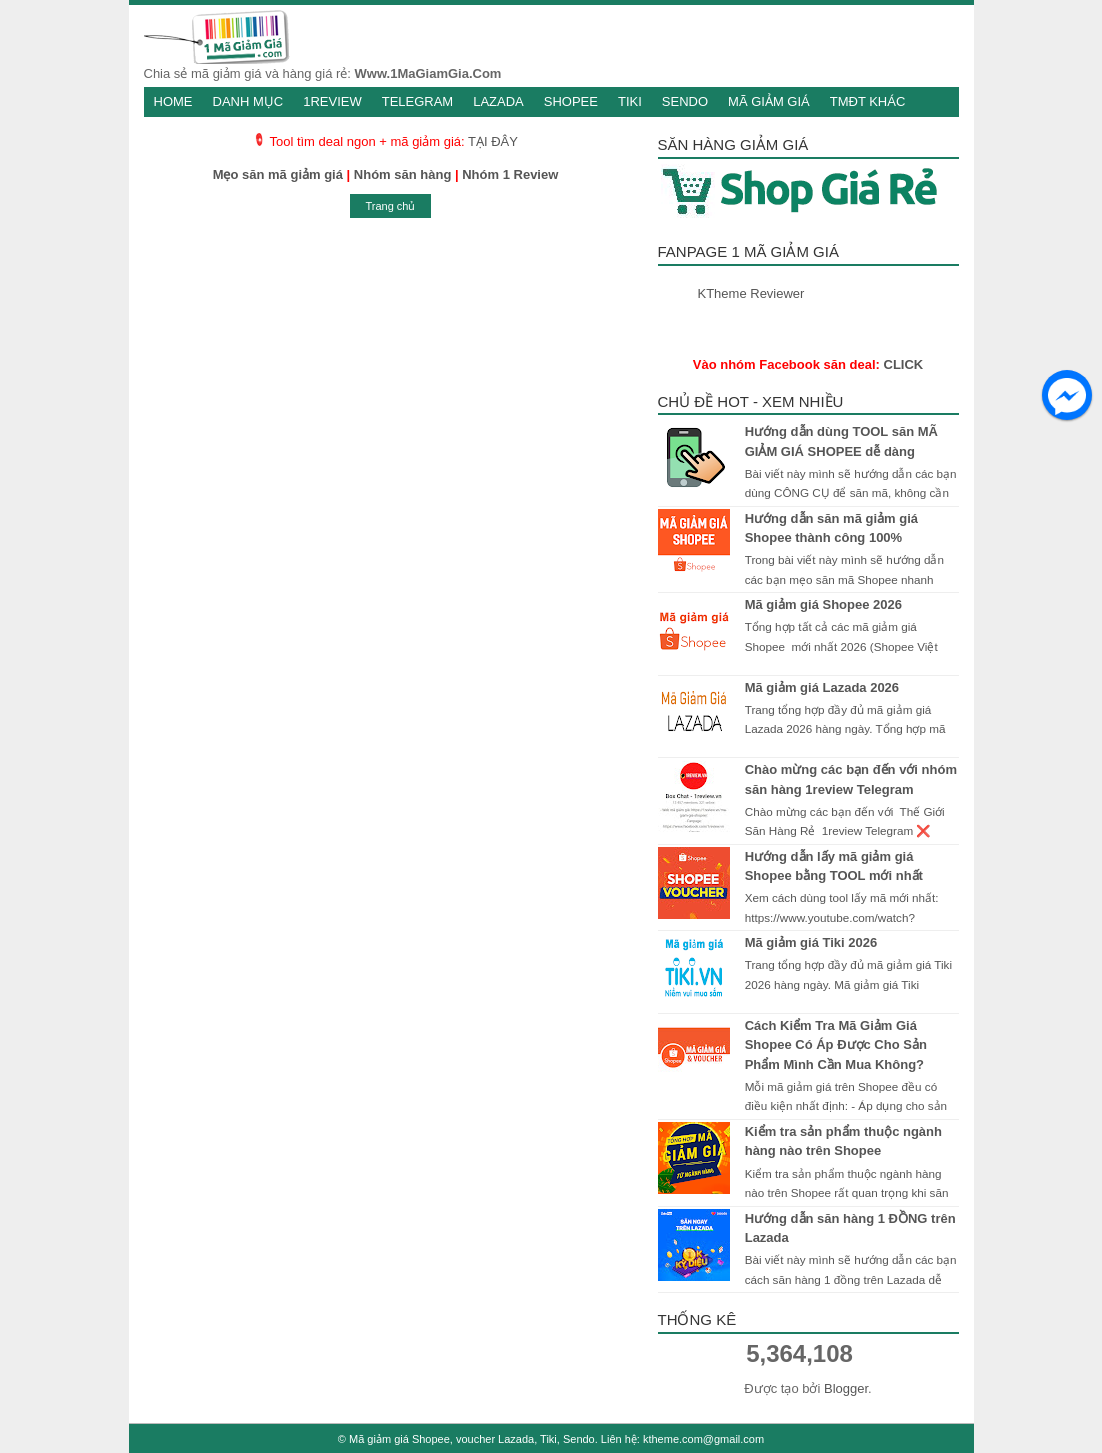 Image resolution: width=1102 pixels, height=1453 pixels. I want to click on Tiki, so click(630, 101).